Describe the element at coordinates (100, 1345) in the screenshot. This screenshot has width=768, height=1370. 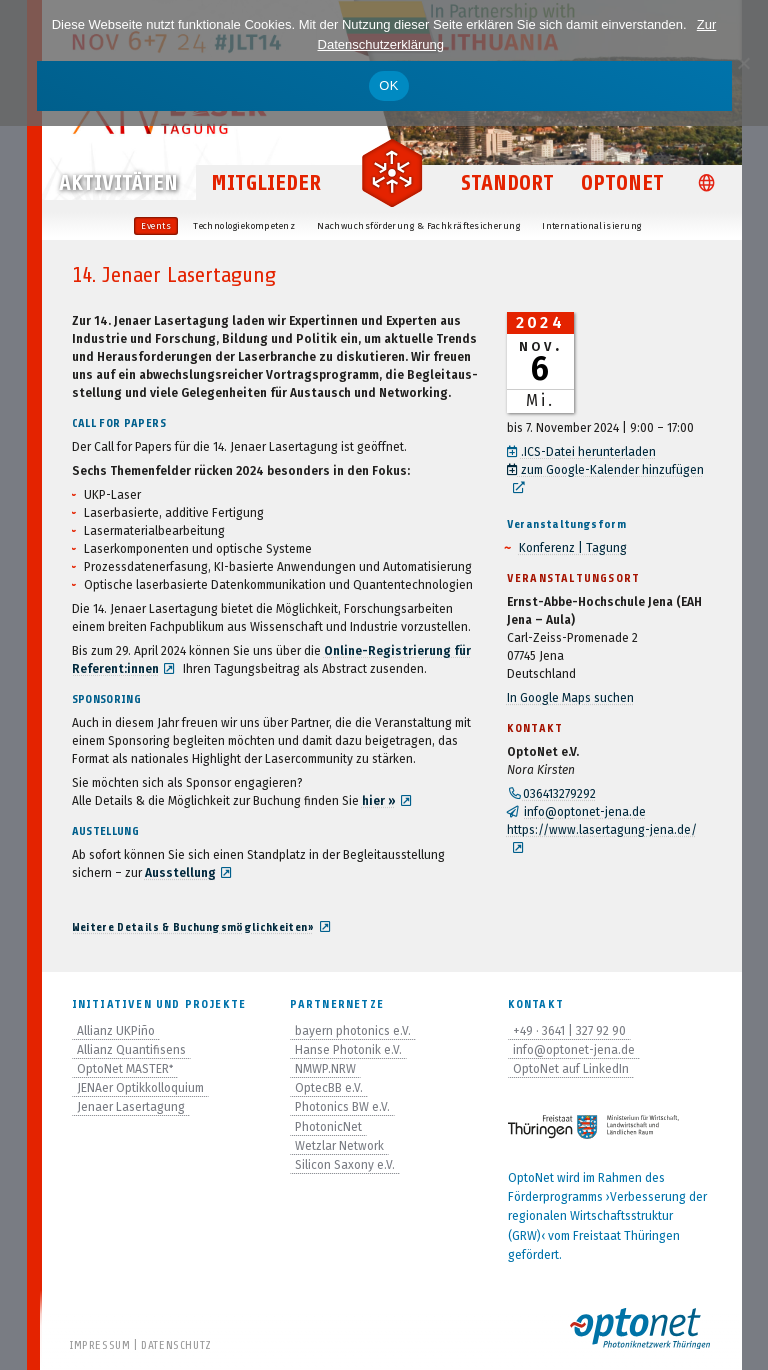
I see `Impressum` at that location.